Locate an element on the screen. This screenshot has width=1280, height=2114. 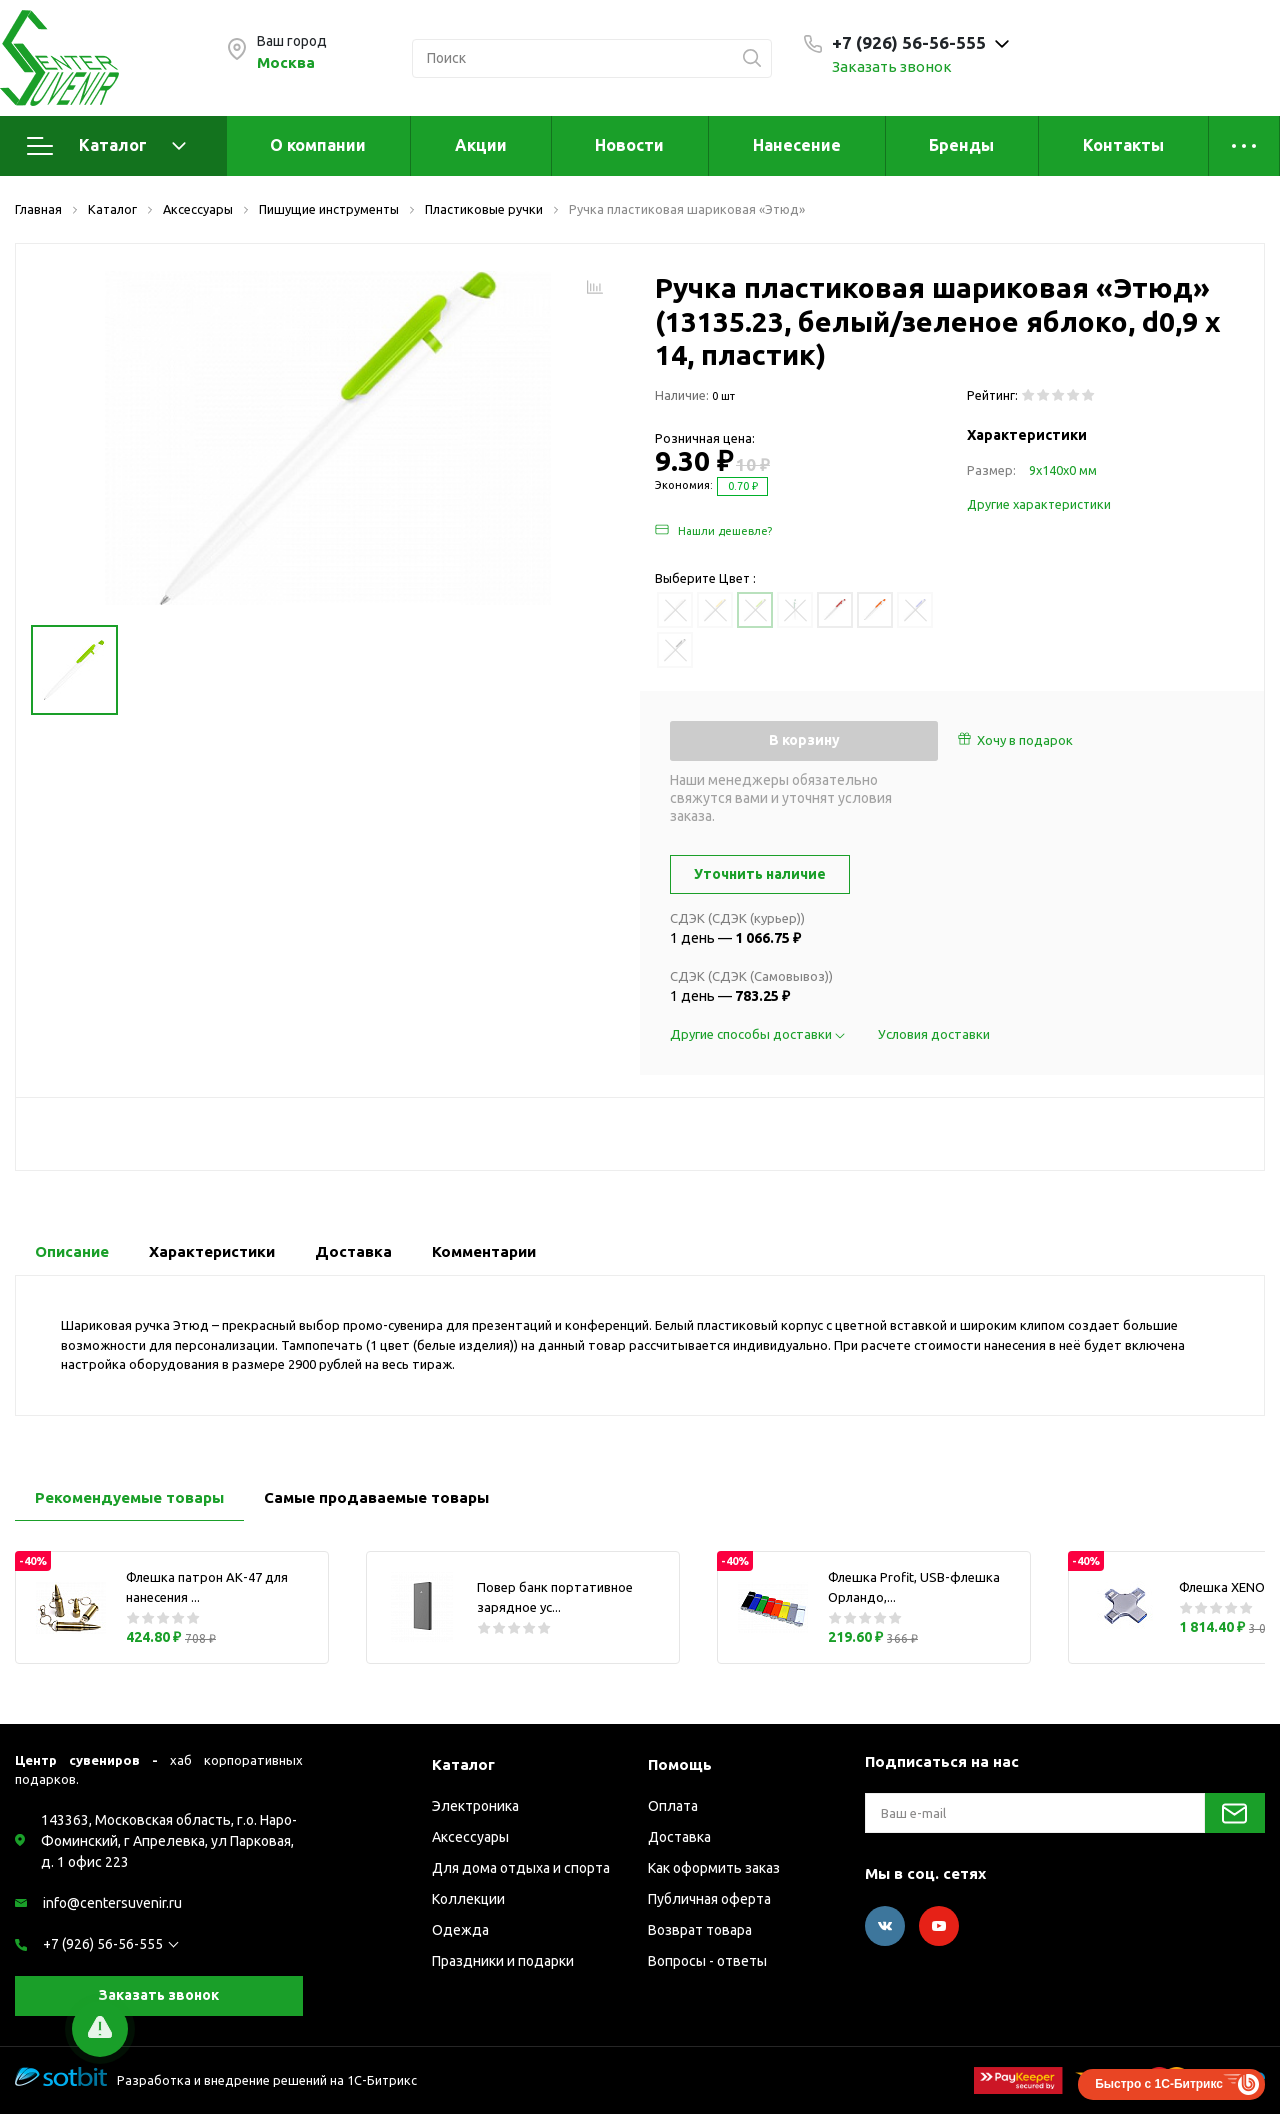
Быстро с 1С-Битрикс is located at coordinates (1159, 2084).